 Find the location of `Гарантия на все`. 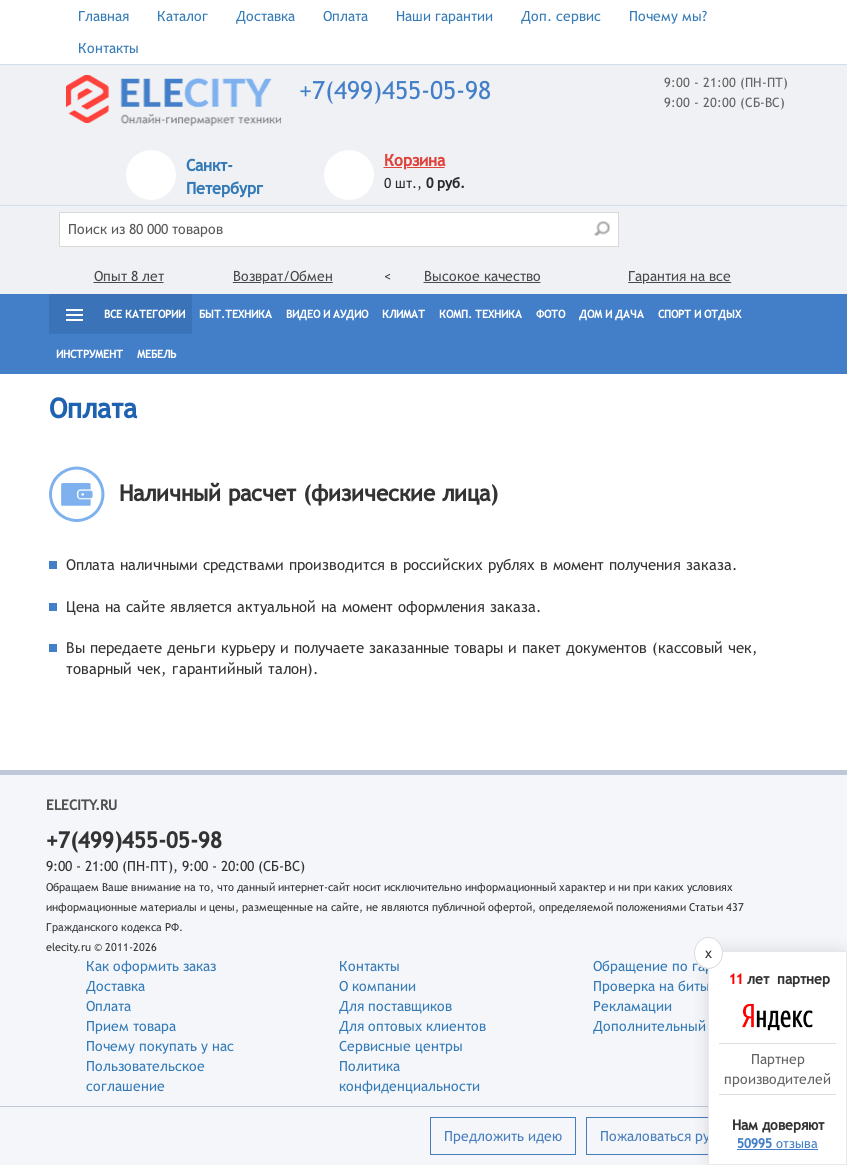

Гарантия на все is located at coordinates (679, 276).